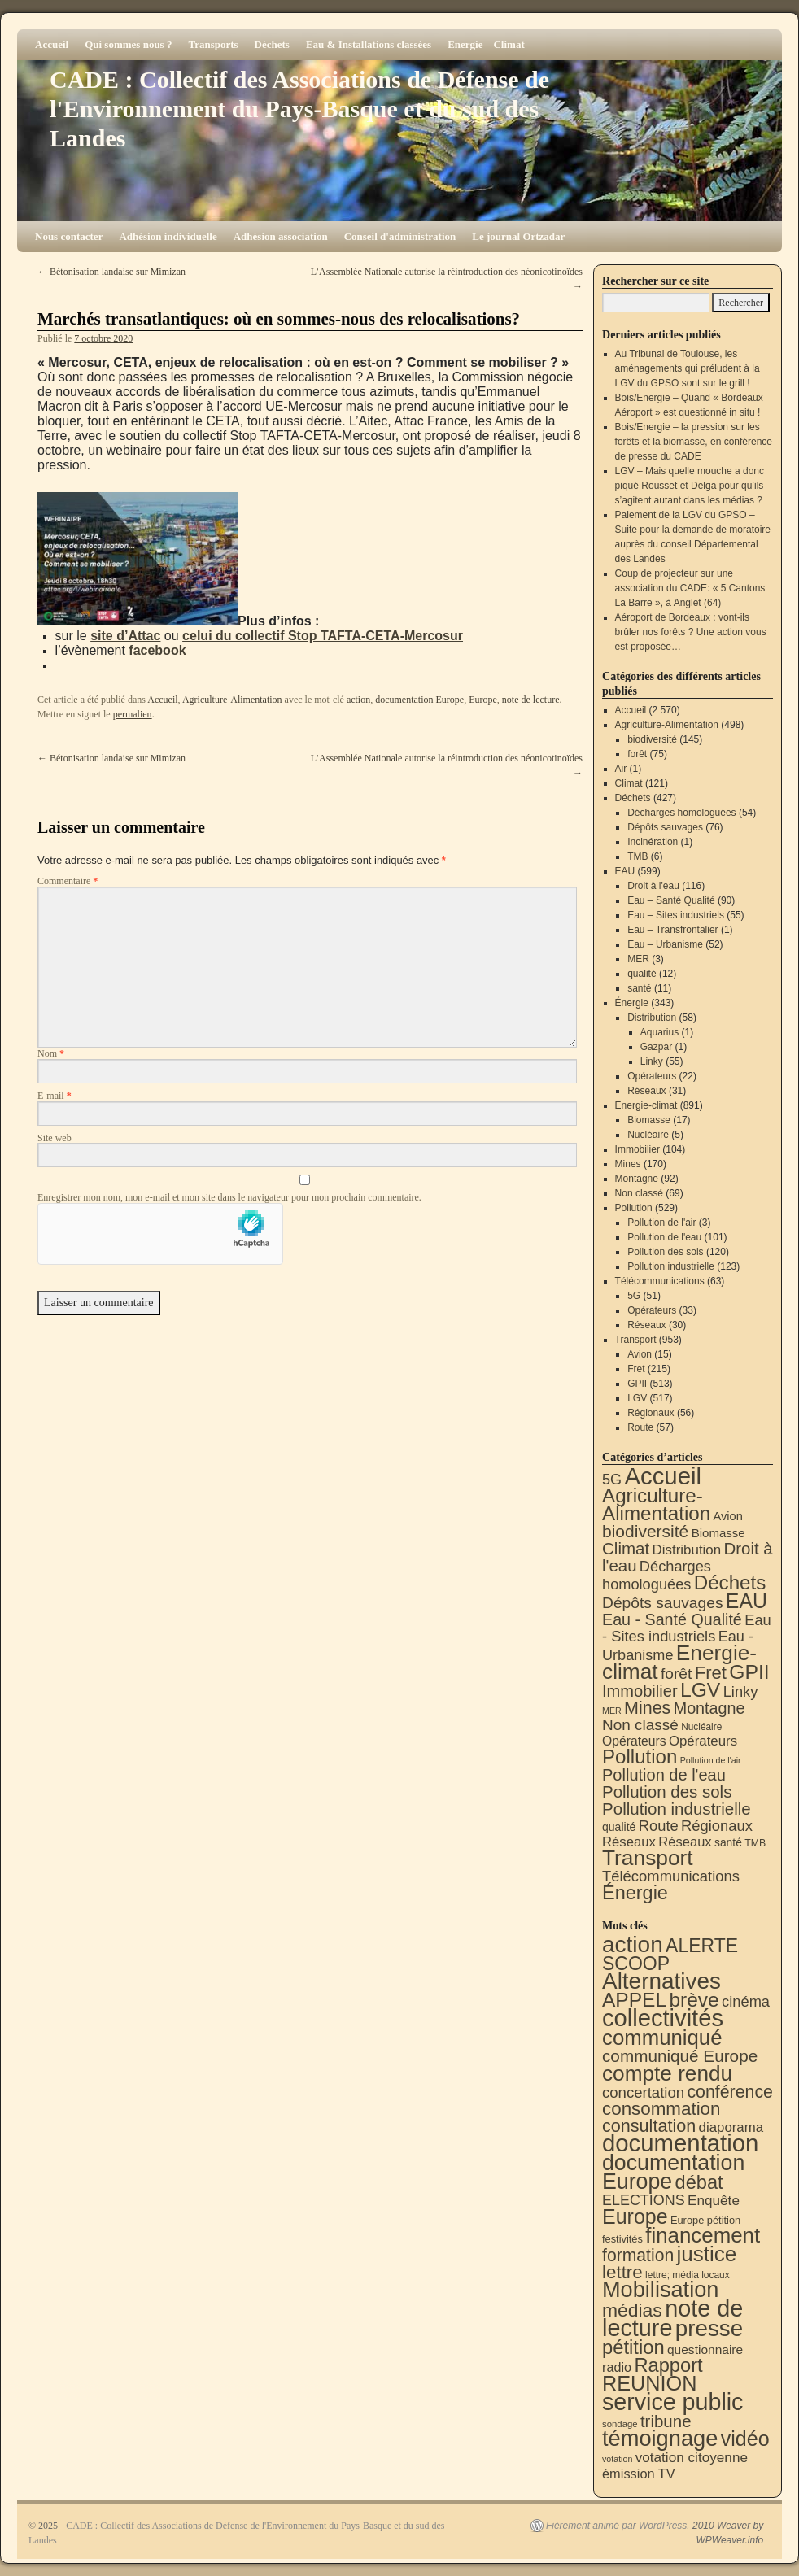 The image size is (799, 2576). I want to click on Energie – Climat, so click(486, 44).